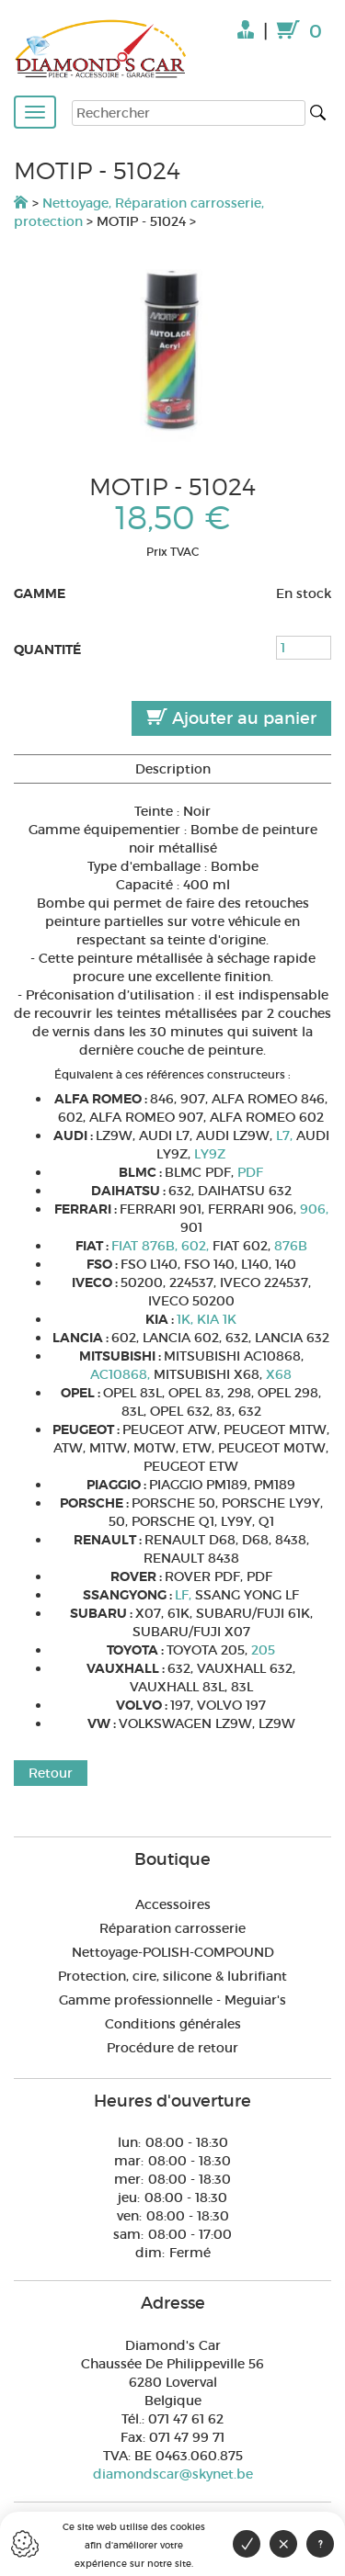  Describe the element at coordinates (172, 1928) in the screenshot. I see `Réparation carrosserie` at that location.